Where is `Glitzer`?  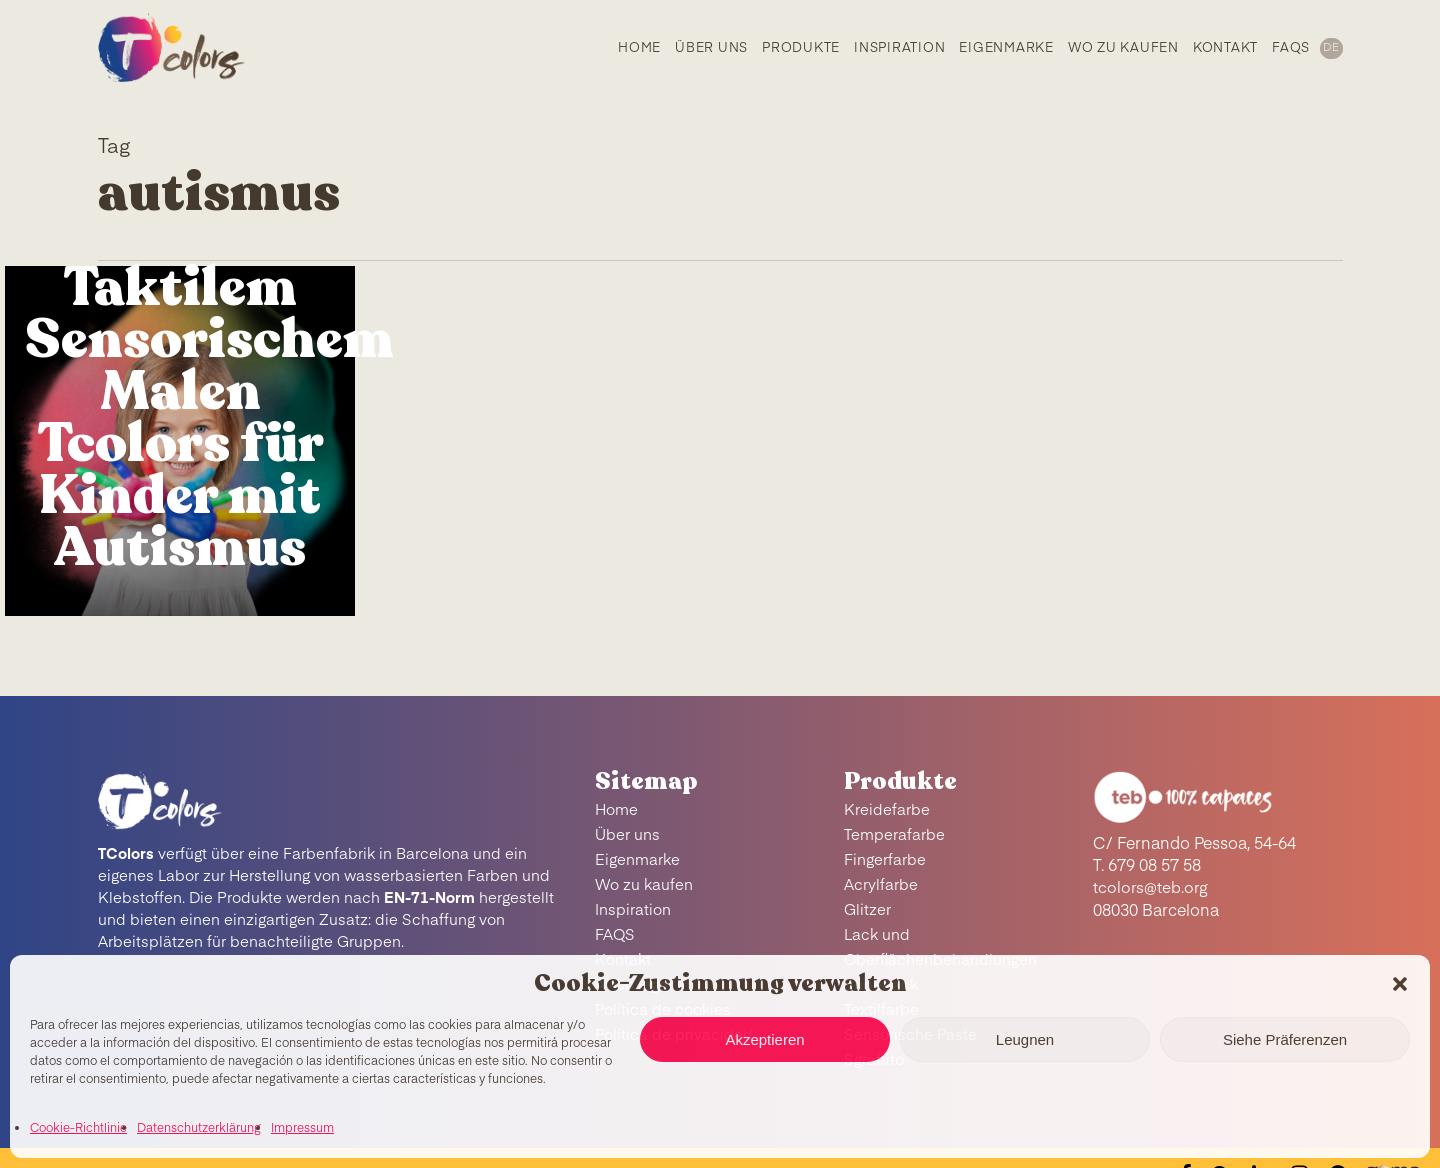 Glitzer is located at coordinates (867, 910).